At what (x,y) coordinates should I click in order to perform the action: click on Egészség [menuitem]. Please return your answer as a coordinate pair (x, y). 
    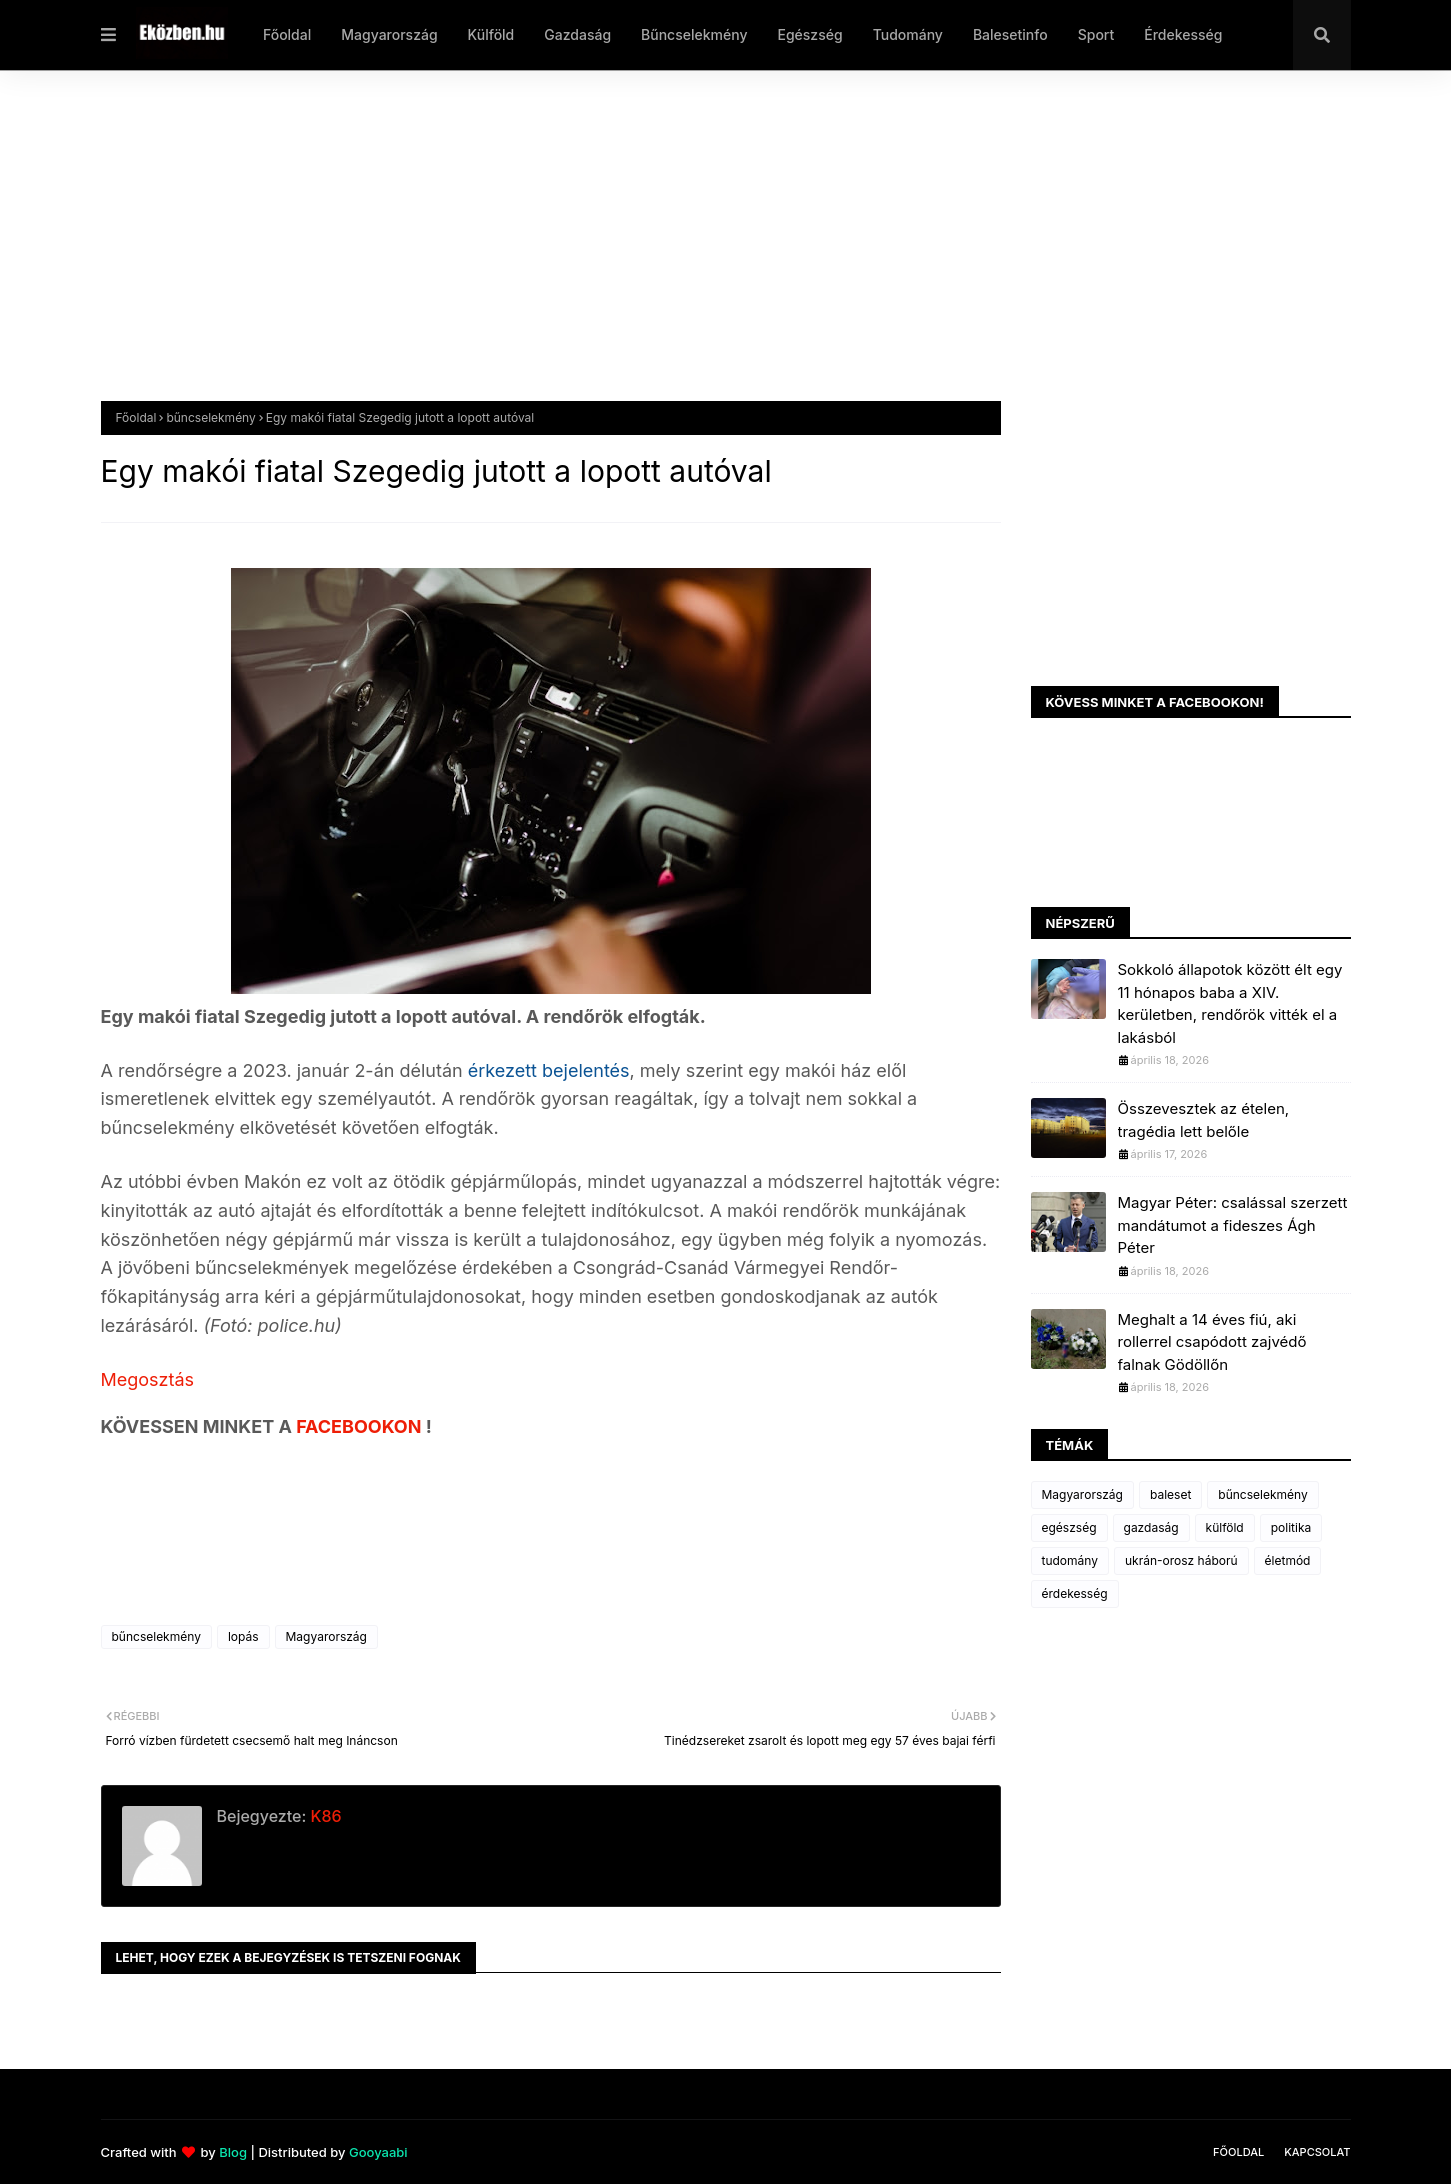
    Looking at the image, I should click on (809, 34).